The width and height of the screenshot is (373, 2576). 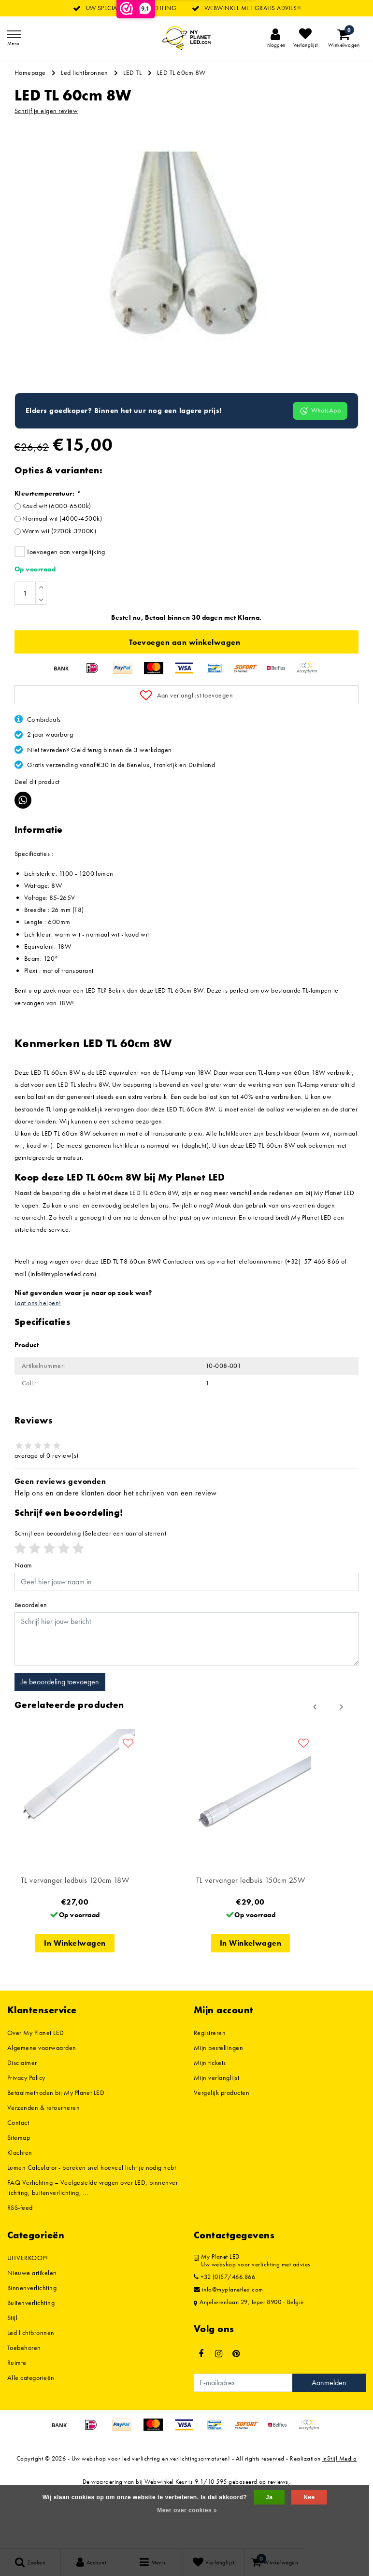 What do you see at coordinates (269, 2497) in the screenshot?
I see `Ja` at bounding box center [269, 2497].